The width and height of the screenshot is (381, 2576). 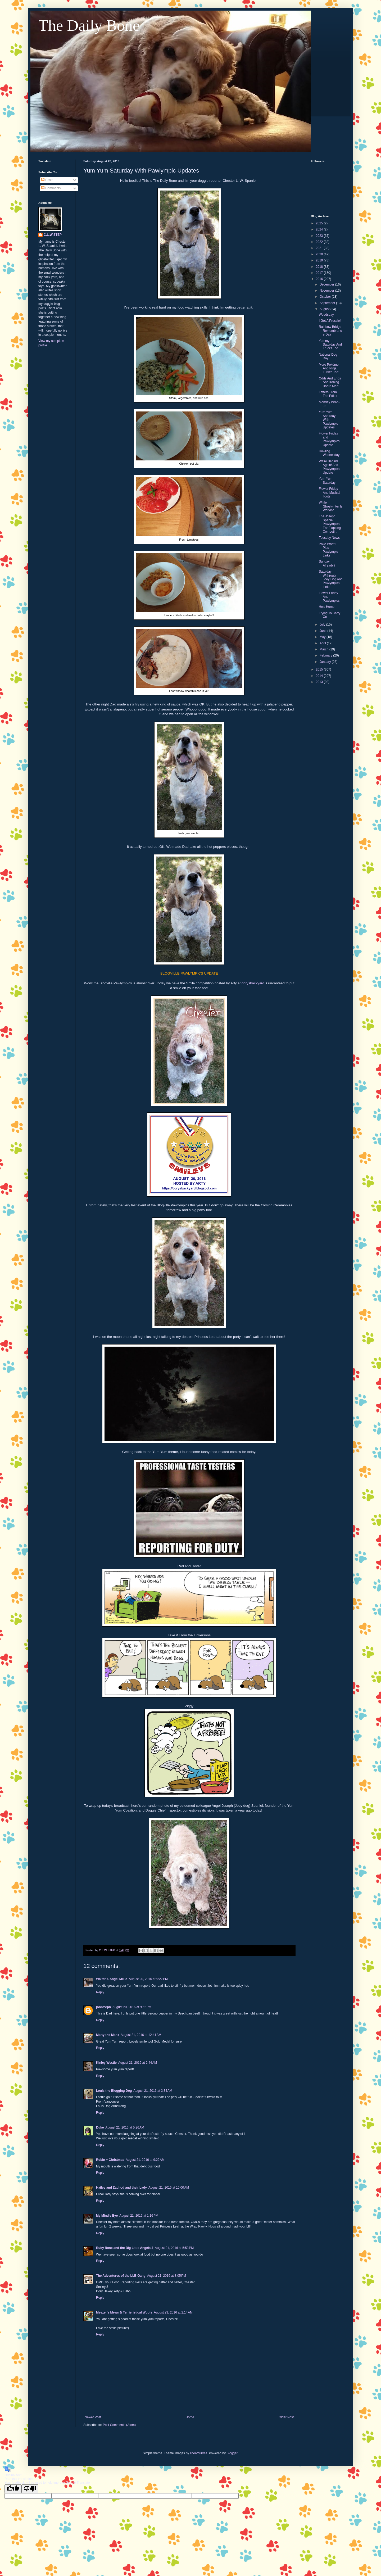 I want to click on Flower Friday And Musical Toots, so click(x=329, y=492).